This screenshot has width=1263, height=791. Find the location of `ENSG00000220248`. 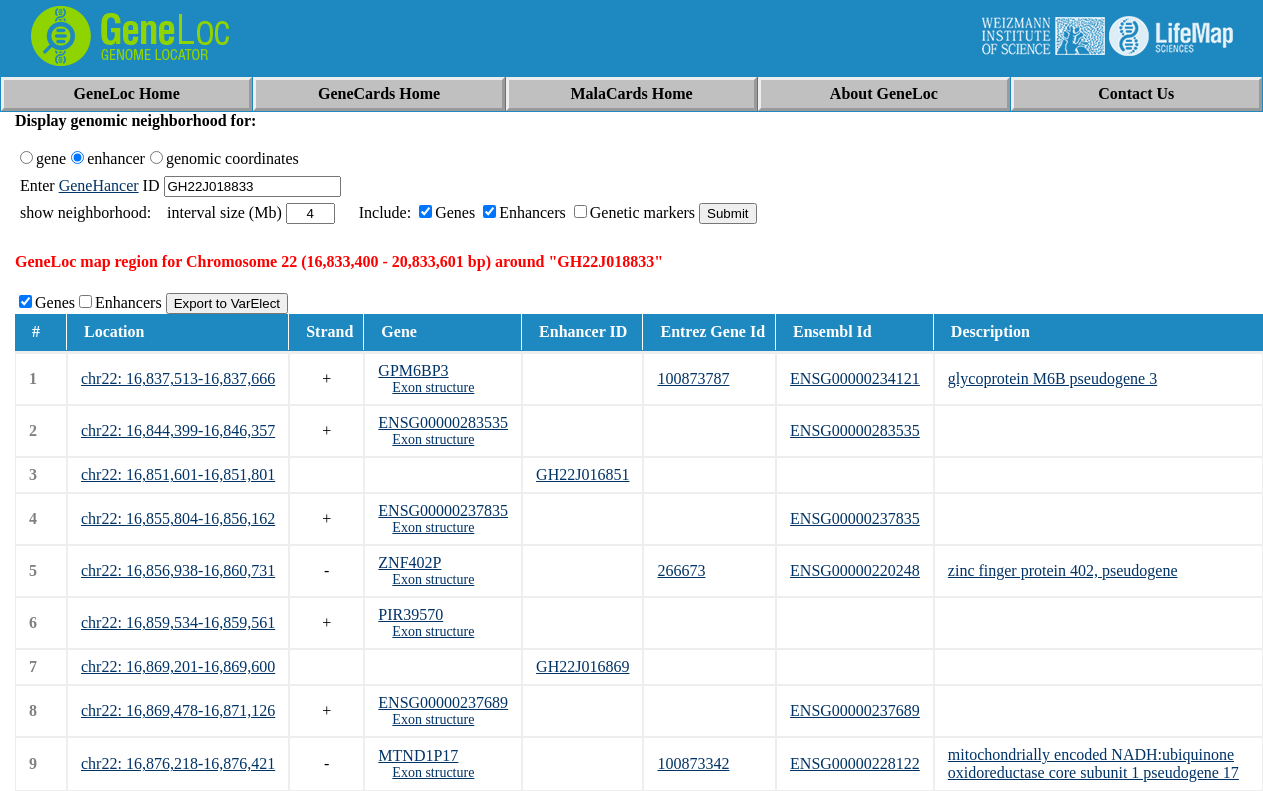

ENSG00000220248 is located at coordinates (855, 570).